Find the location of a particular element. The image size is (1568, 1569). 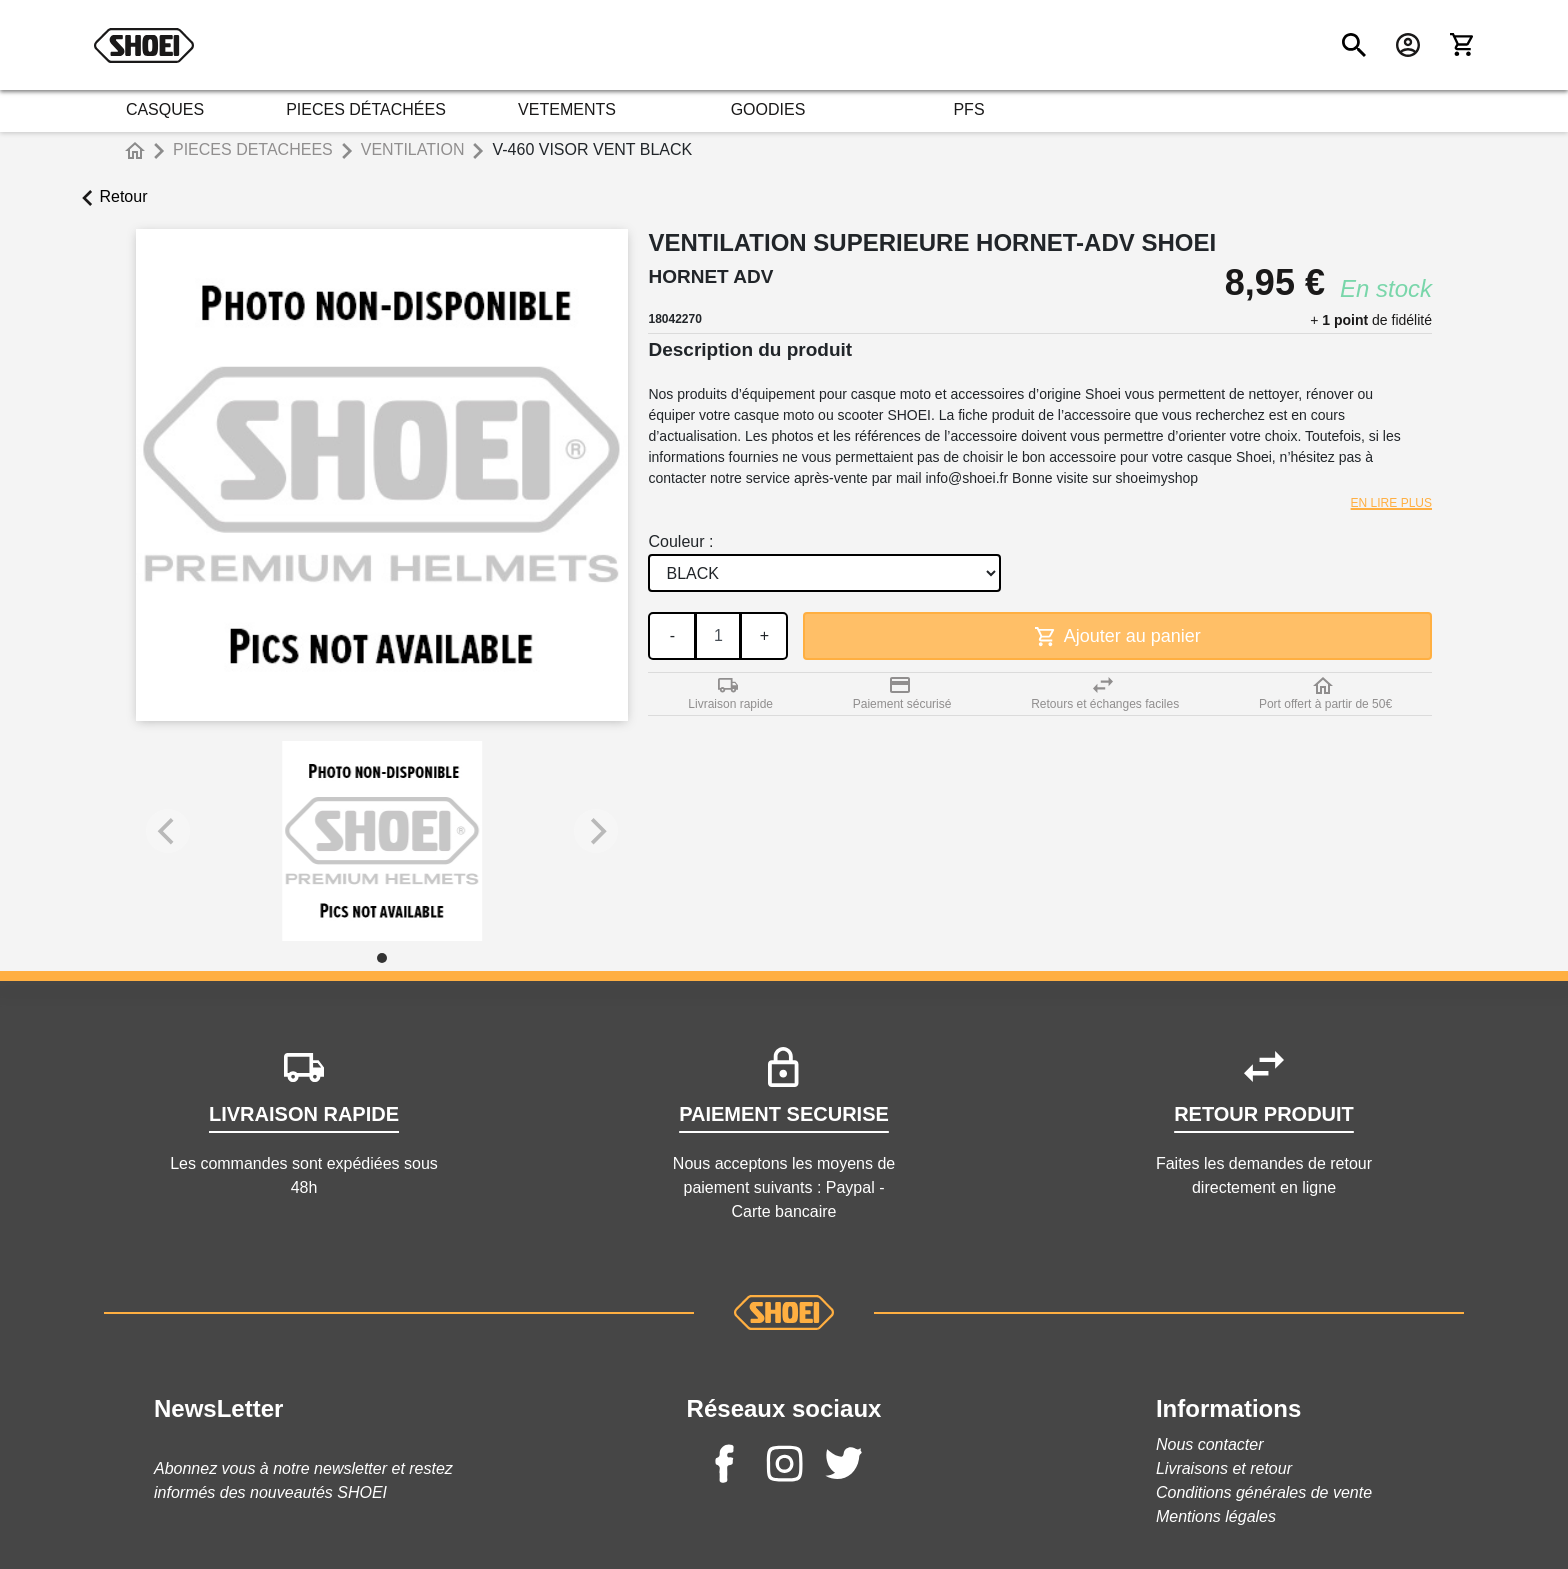

PIECES DETACHEES is located at coordinates (253, 149).